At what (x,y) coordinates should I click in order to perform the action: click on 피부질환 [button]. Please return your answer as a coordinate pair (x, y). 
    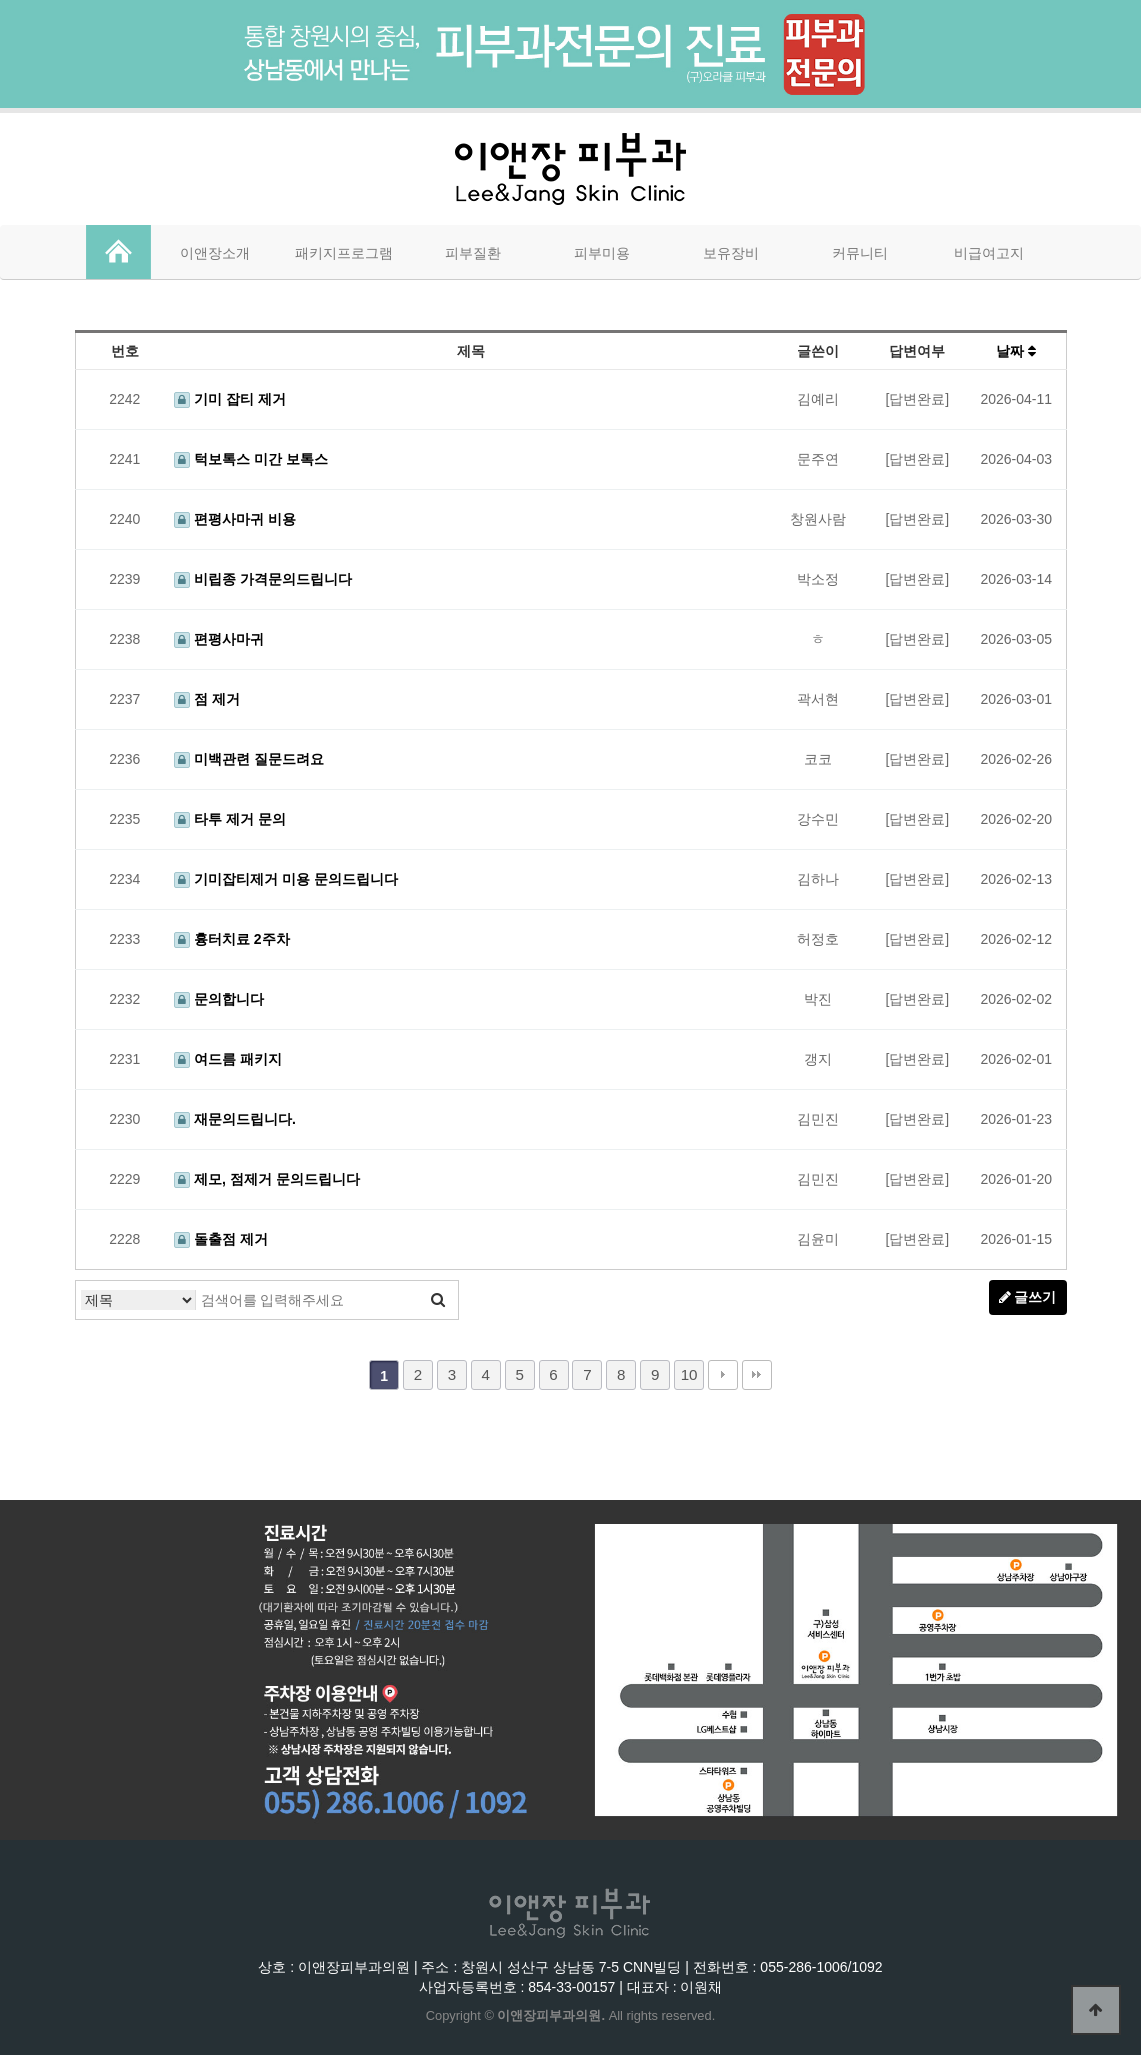
    Looking at the image, I should click on (473, 253).